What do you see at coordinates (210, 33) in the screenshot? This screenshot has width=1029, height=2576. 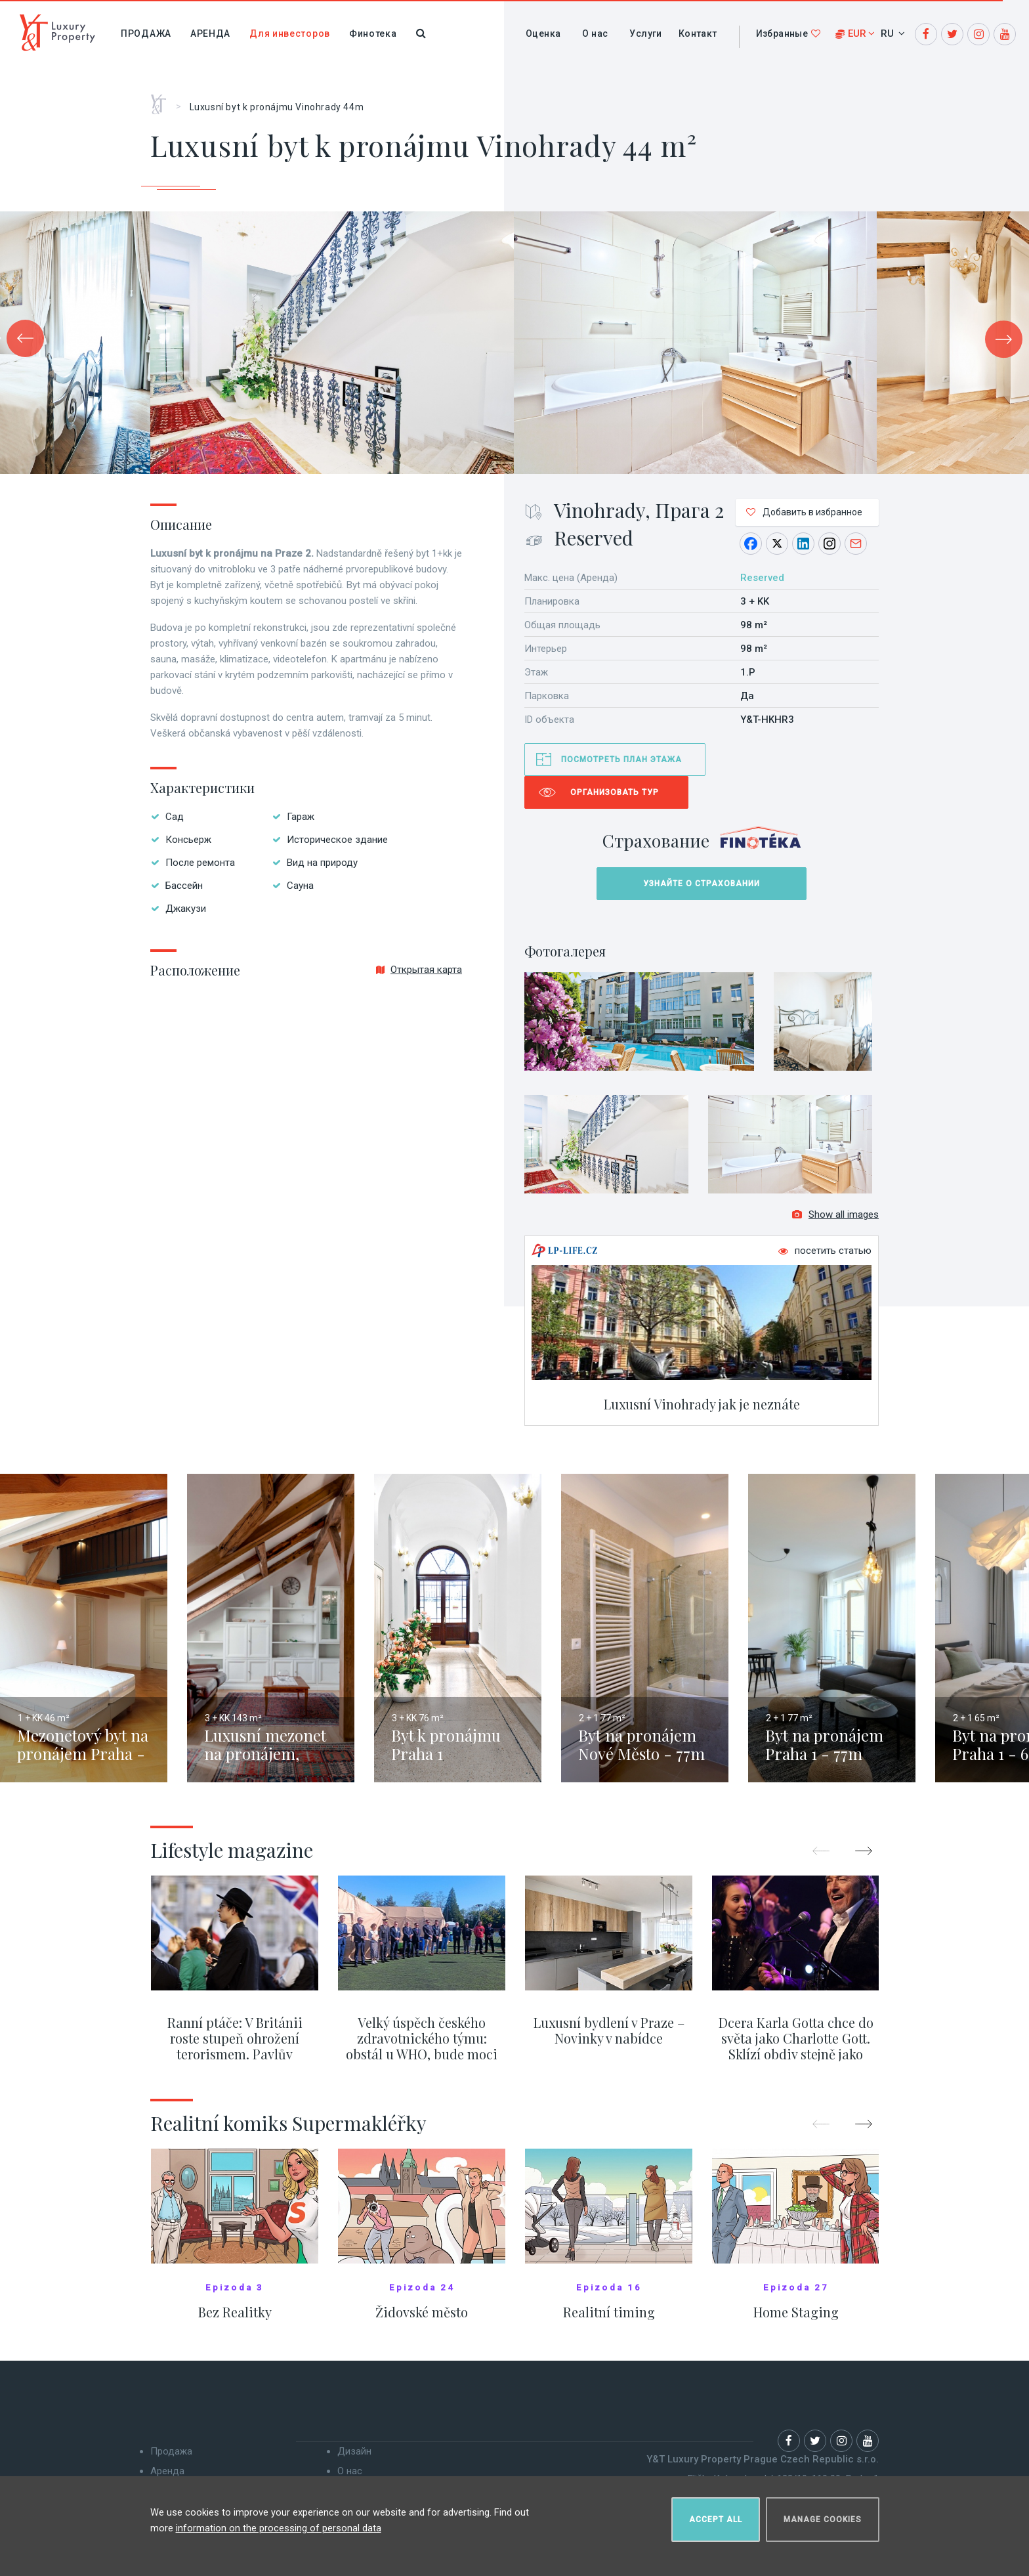 I see `Аренда` at bounding box center [210, 33].